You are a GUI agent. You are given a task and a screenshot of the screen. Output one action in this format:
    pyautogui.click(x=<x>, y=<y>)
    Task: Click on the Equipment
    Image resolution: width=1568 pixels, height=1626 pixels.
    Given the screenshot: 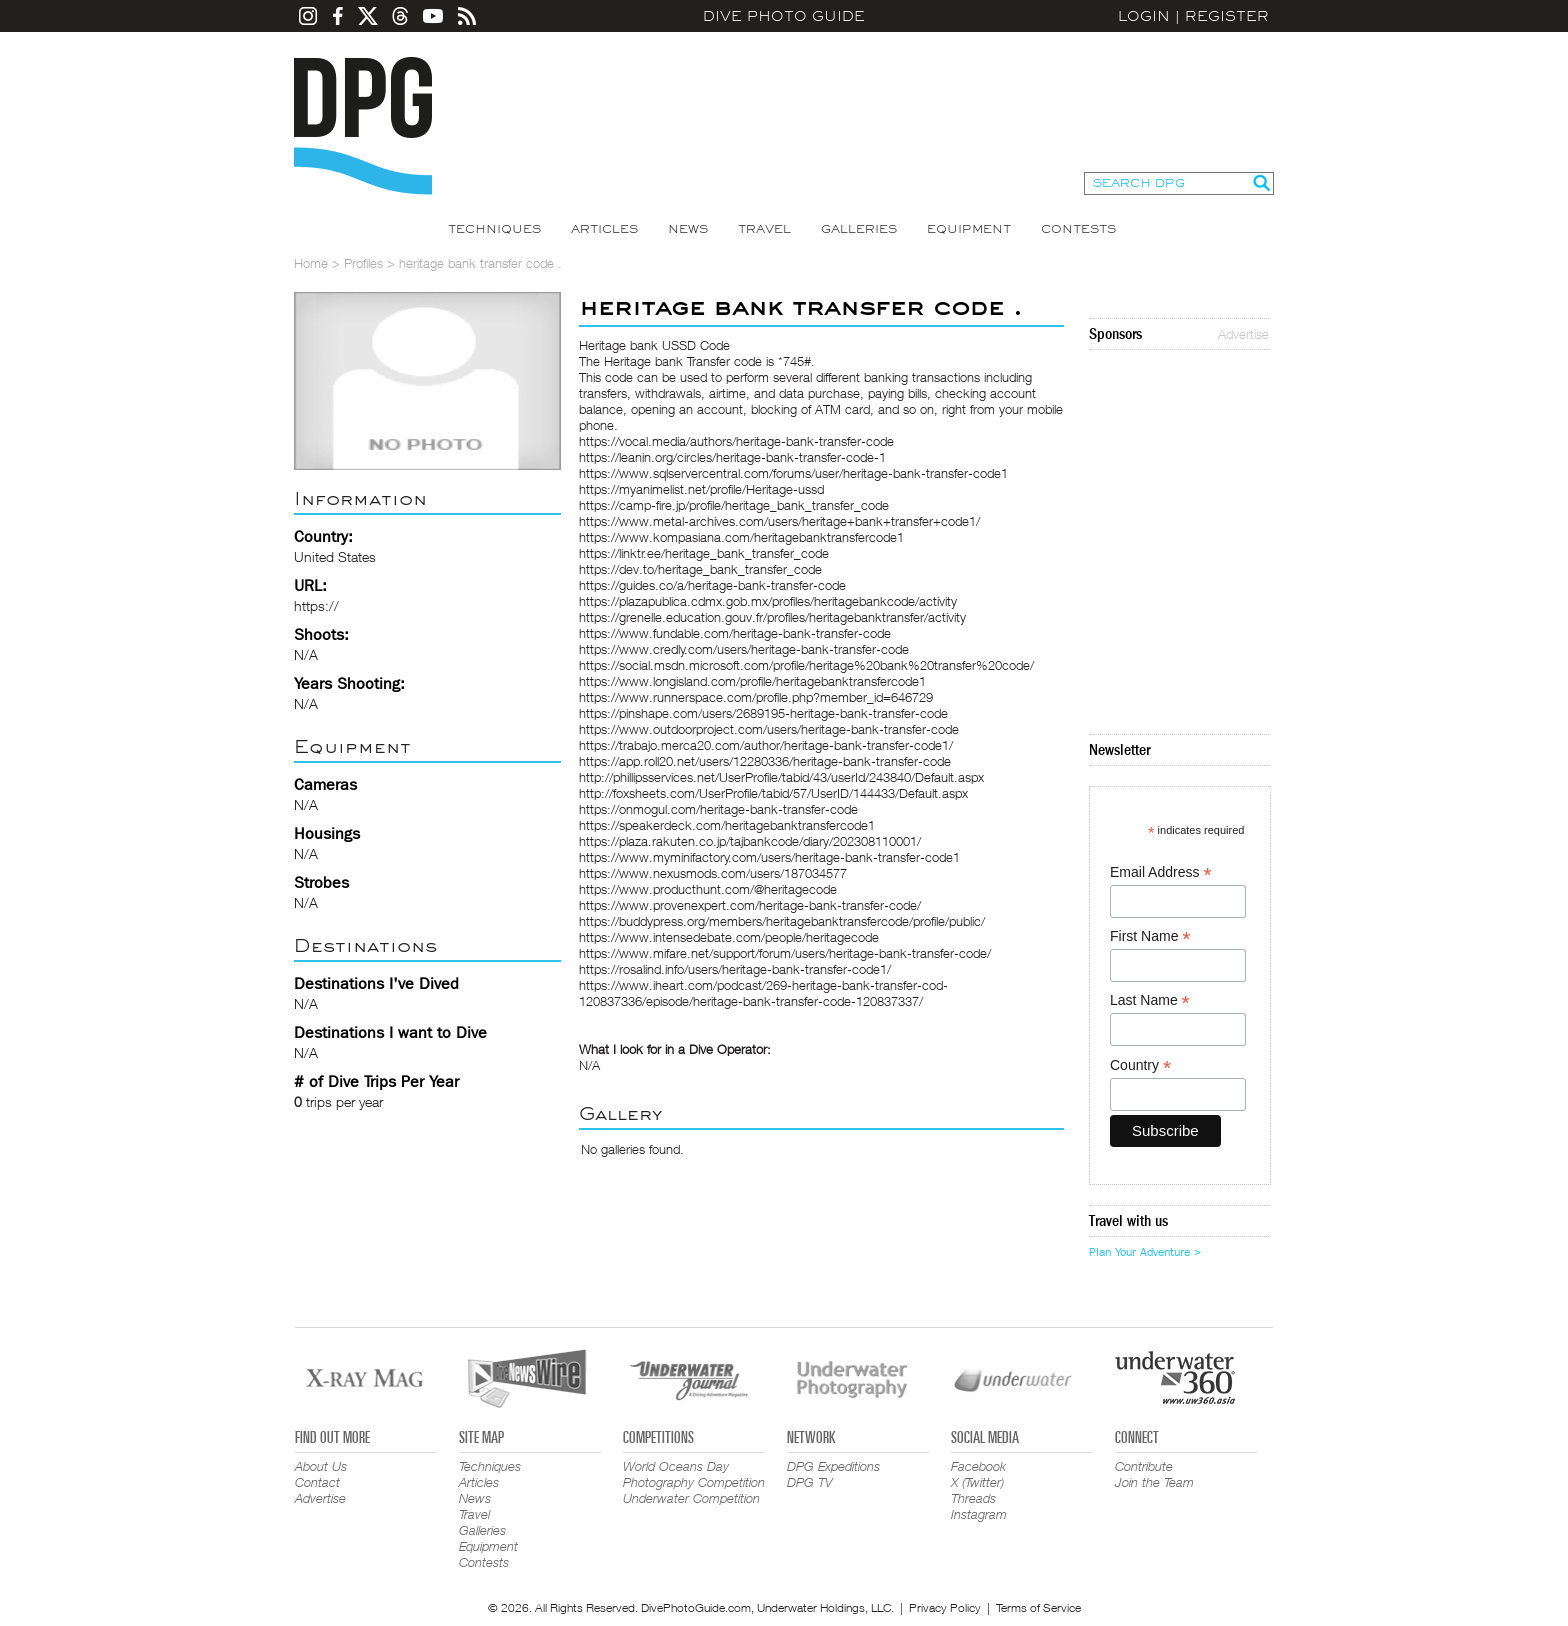 What is the action you would take?
    pyautogui.click(x=969, y=229)
    